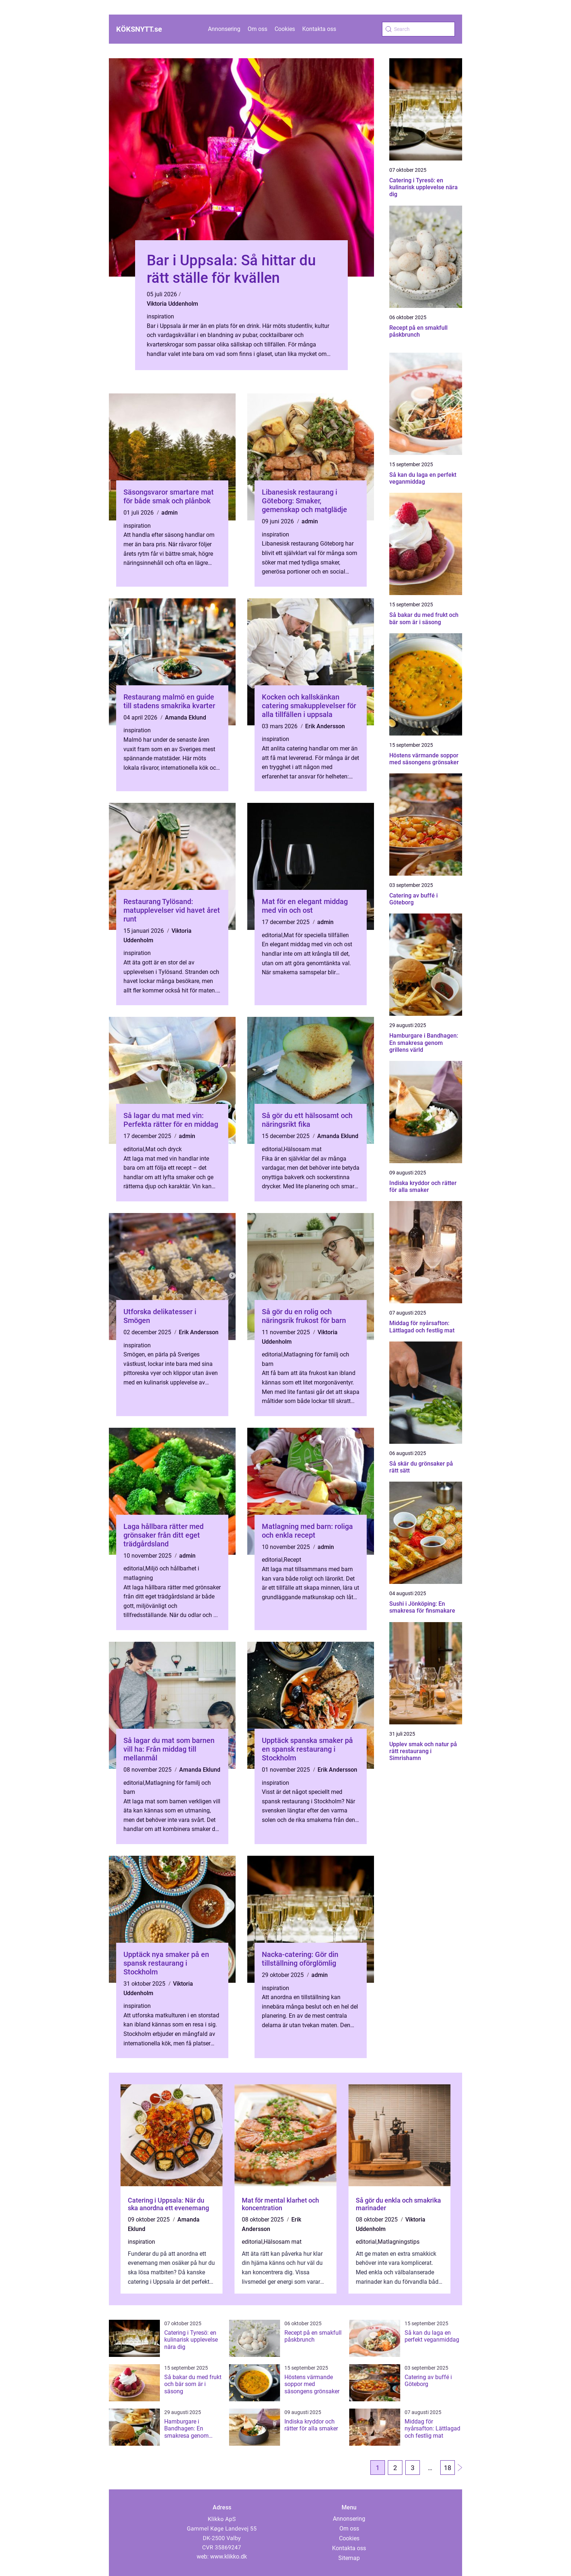 Image resolution: width=571 pixels, height=2576 pixels. I want to click on editorial, so click(272, 935).